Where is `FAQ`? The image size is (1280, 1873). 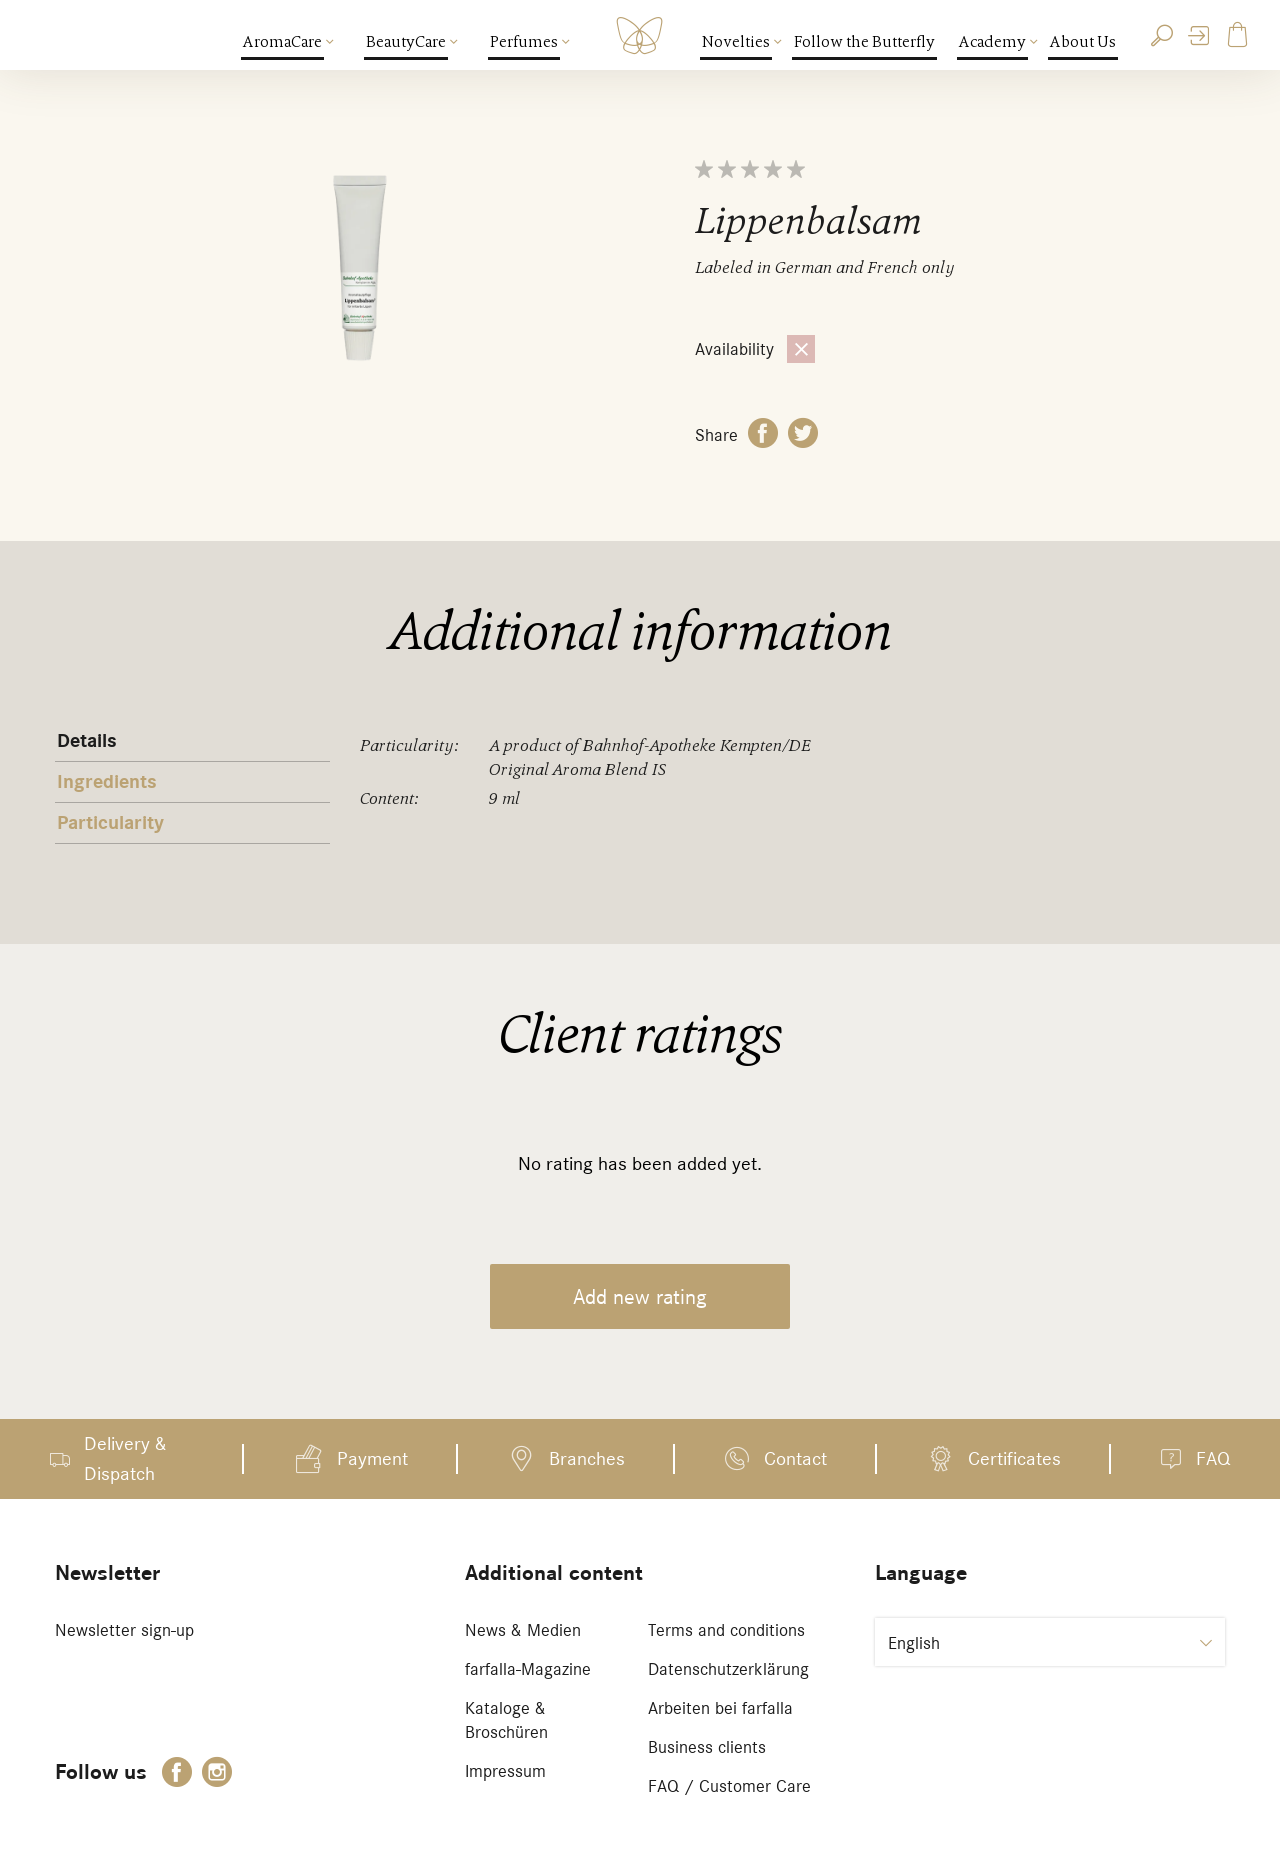
FAQ is located at coordinates (1213, 1458).